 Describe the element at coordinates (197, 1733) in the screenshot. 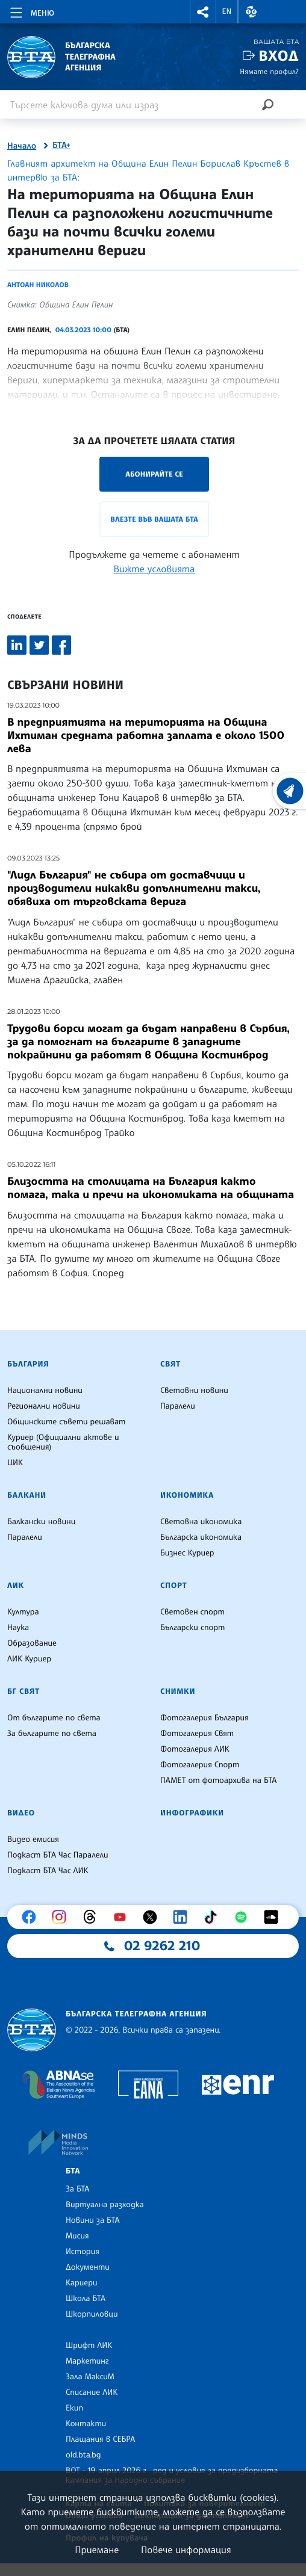

I see `Фотогалерия Свят` at that location.